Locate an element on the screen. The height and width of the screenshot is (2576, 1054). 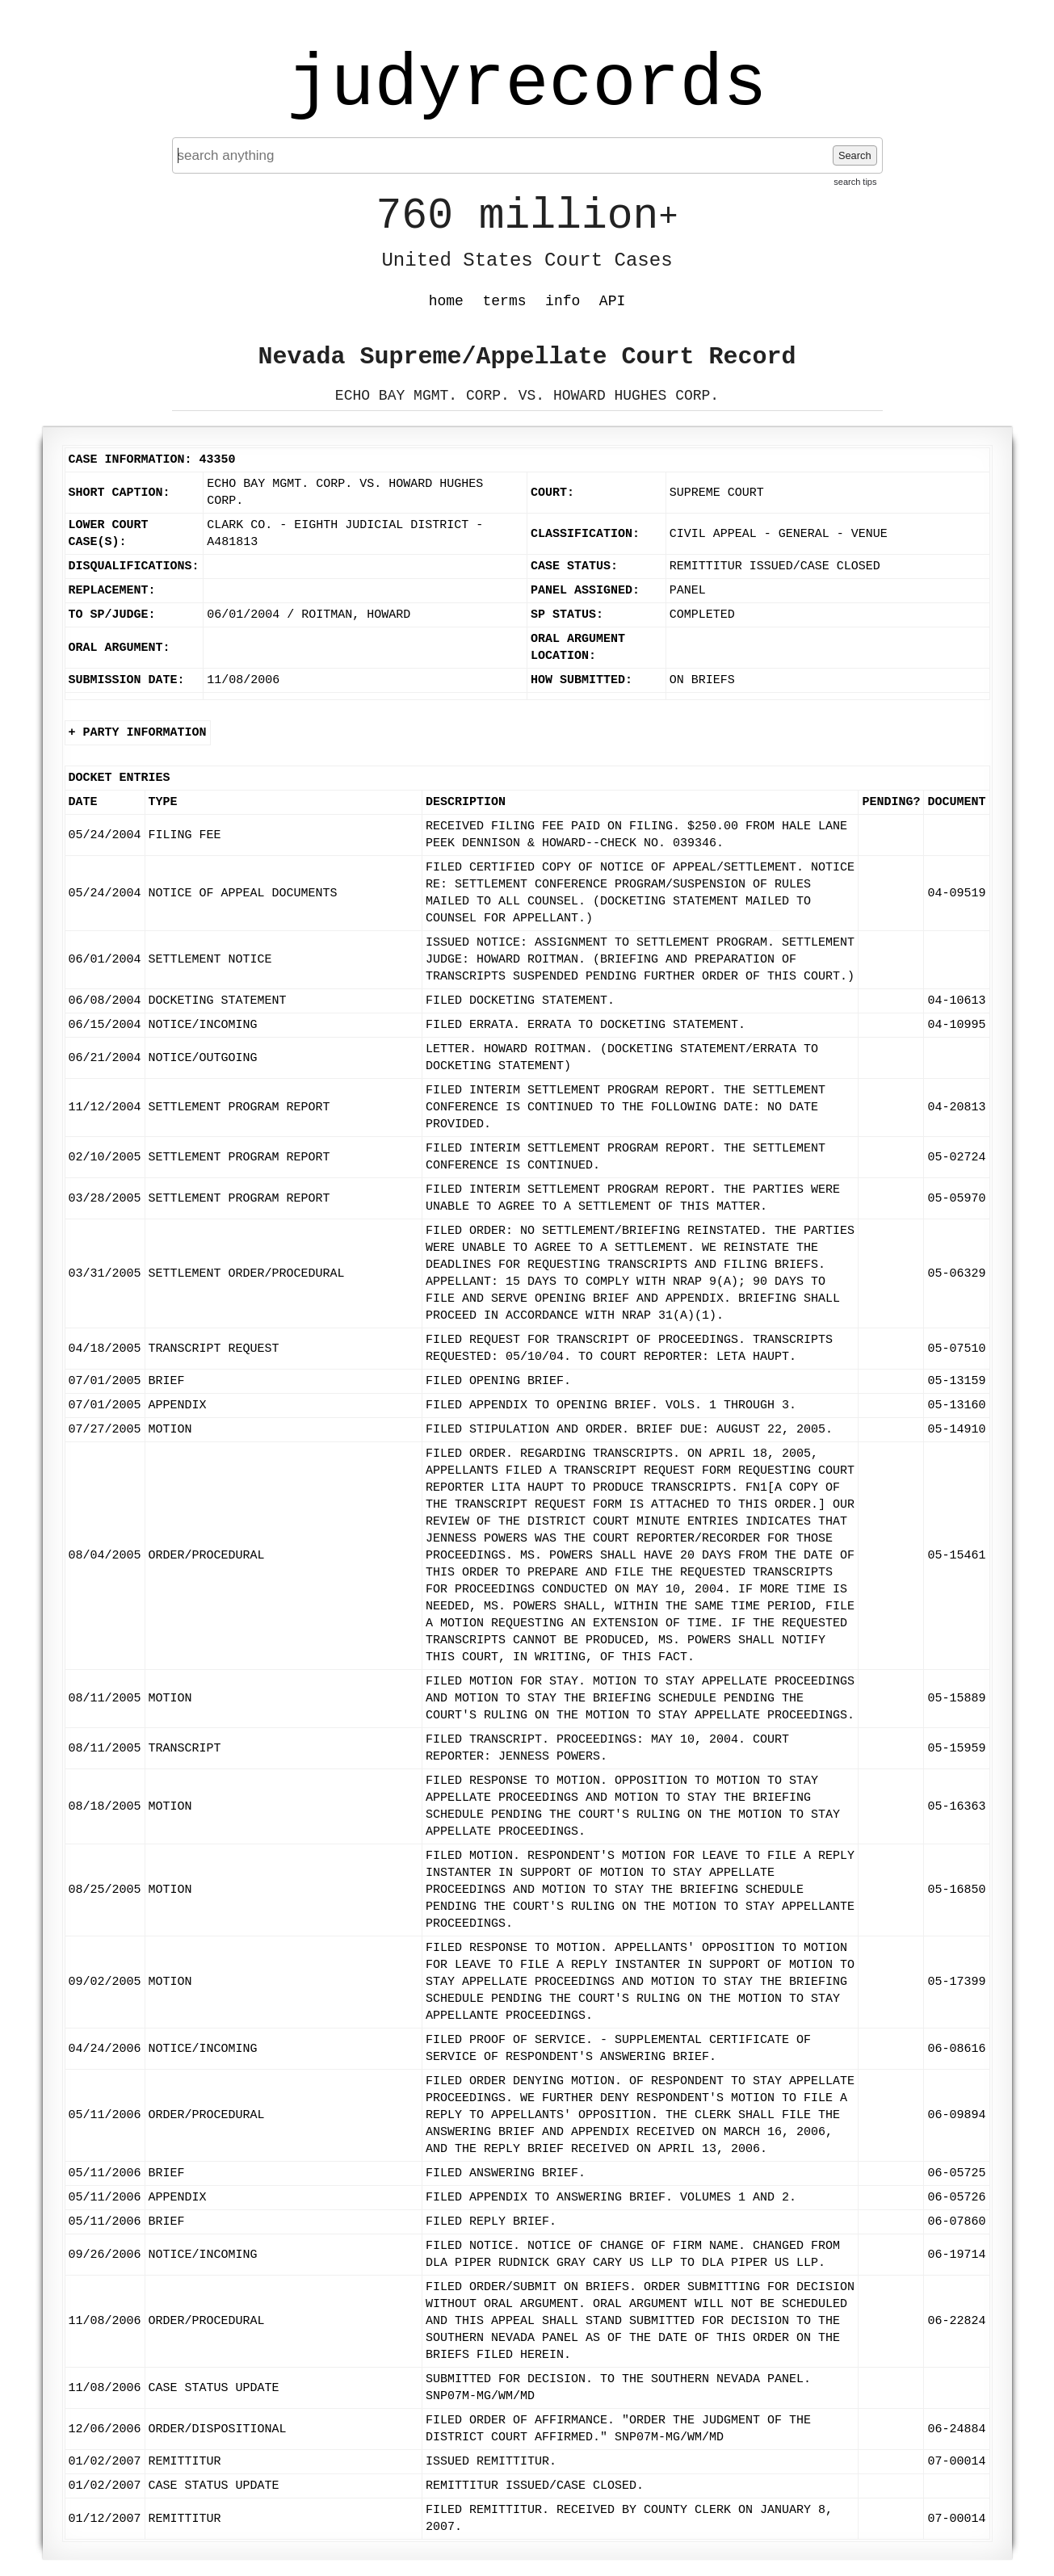
API is located at coordinates (612, 301).